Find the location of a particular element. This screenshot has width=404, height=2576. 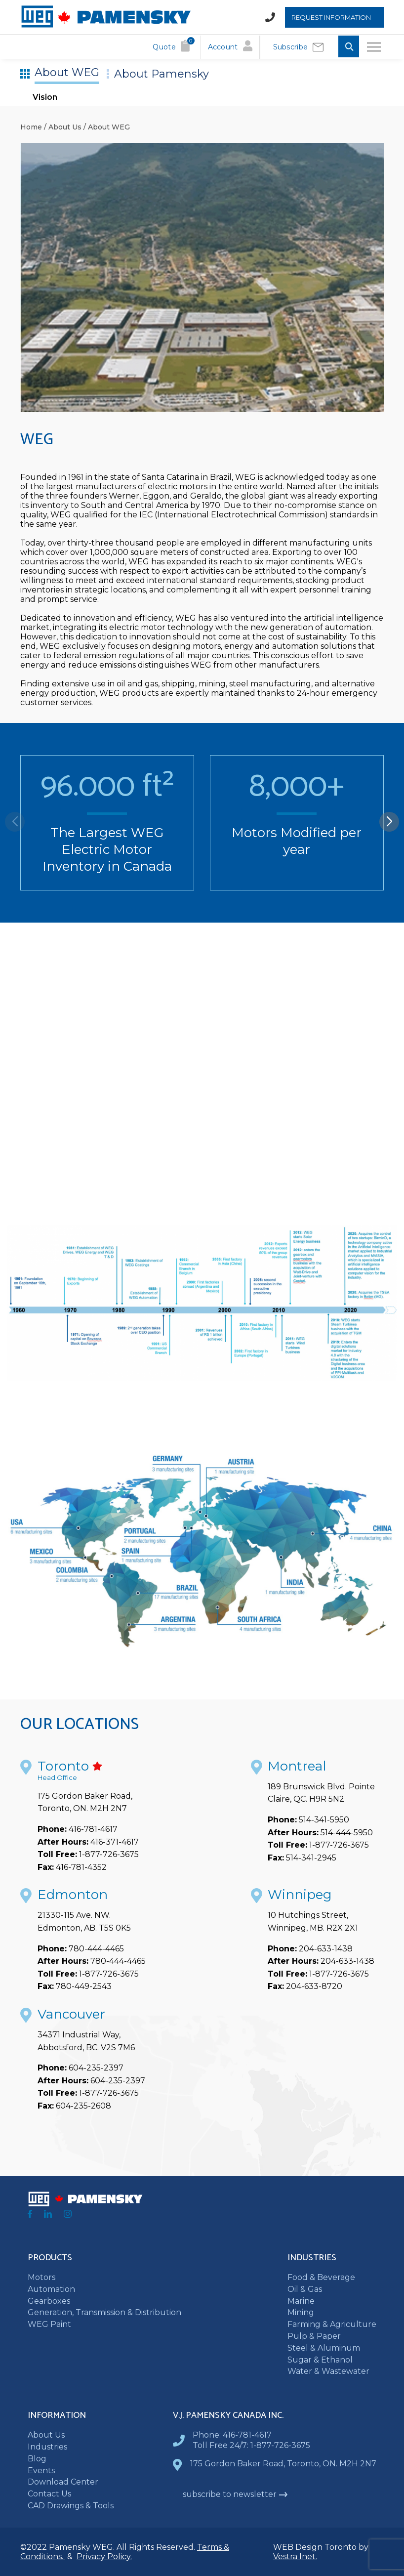

Oil & Gas is located at coordinates (304, 2289).